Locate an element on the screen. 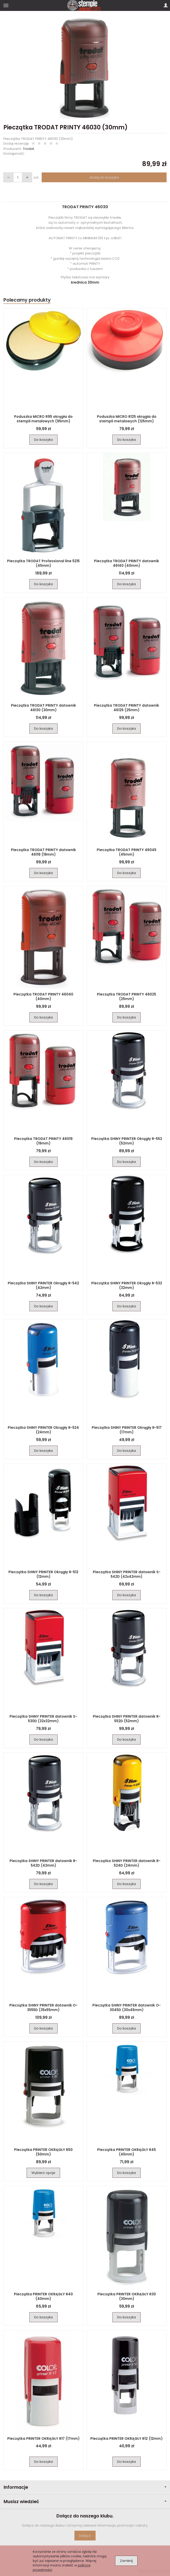 Image resolution: width=170 pixels, height=2576 pixels. Pieczątka PRINTER OKRĄGŁY R50 (50mm) is located at coordinates (43, 2152).